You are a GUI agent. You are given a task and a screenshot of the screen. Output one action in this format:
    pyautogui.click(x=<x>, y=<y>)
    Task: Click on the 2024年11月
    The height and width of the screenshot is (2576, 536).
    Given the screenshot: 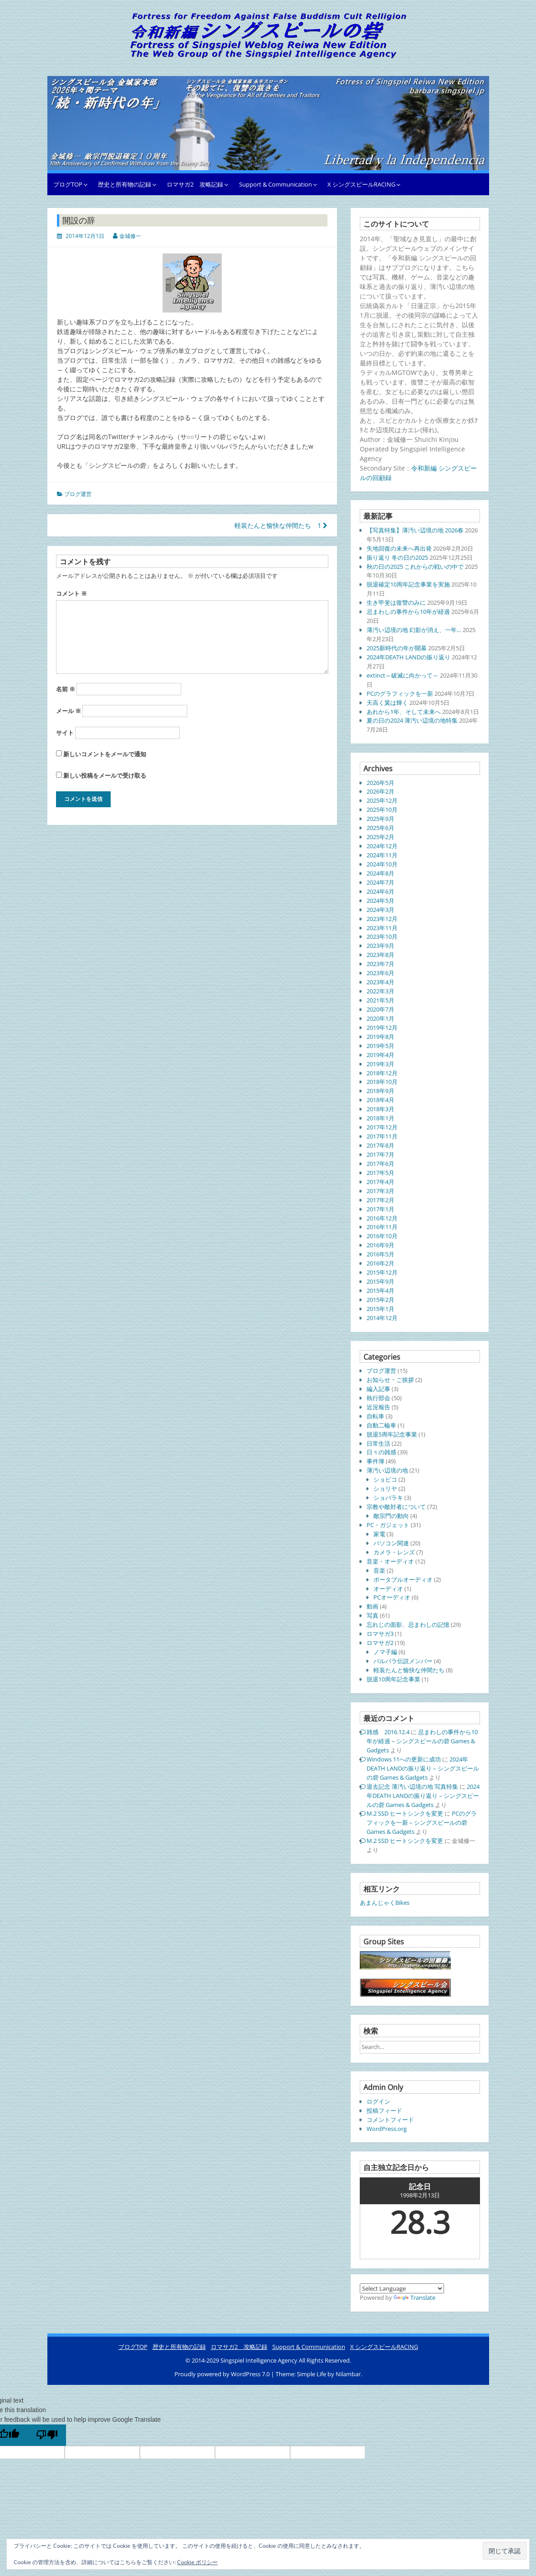 What is the action you would take?
    pyautogui.click(x=382, y=855)
    